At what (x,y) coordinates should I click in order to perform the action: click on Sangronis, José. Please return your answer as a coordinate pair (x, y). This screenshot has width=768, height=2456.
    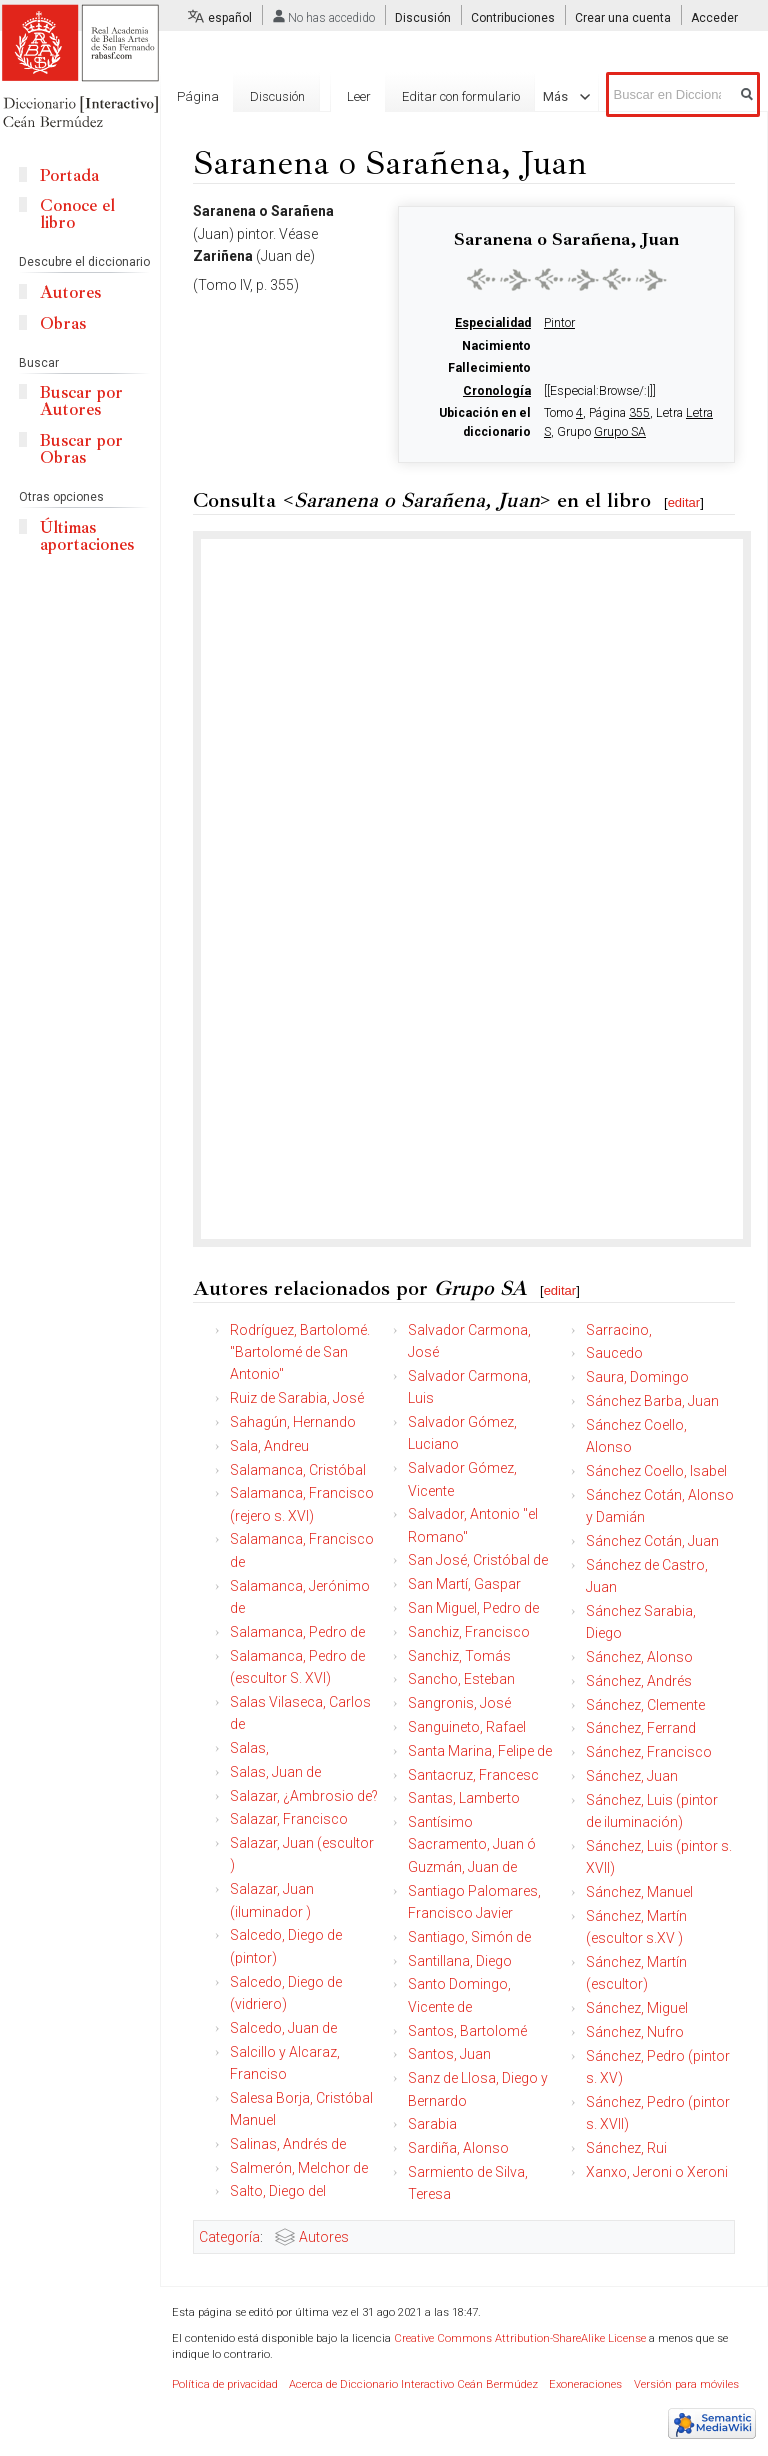
    Looking at the image, I should click on (459, 1703).